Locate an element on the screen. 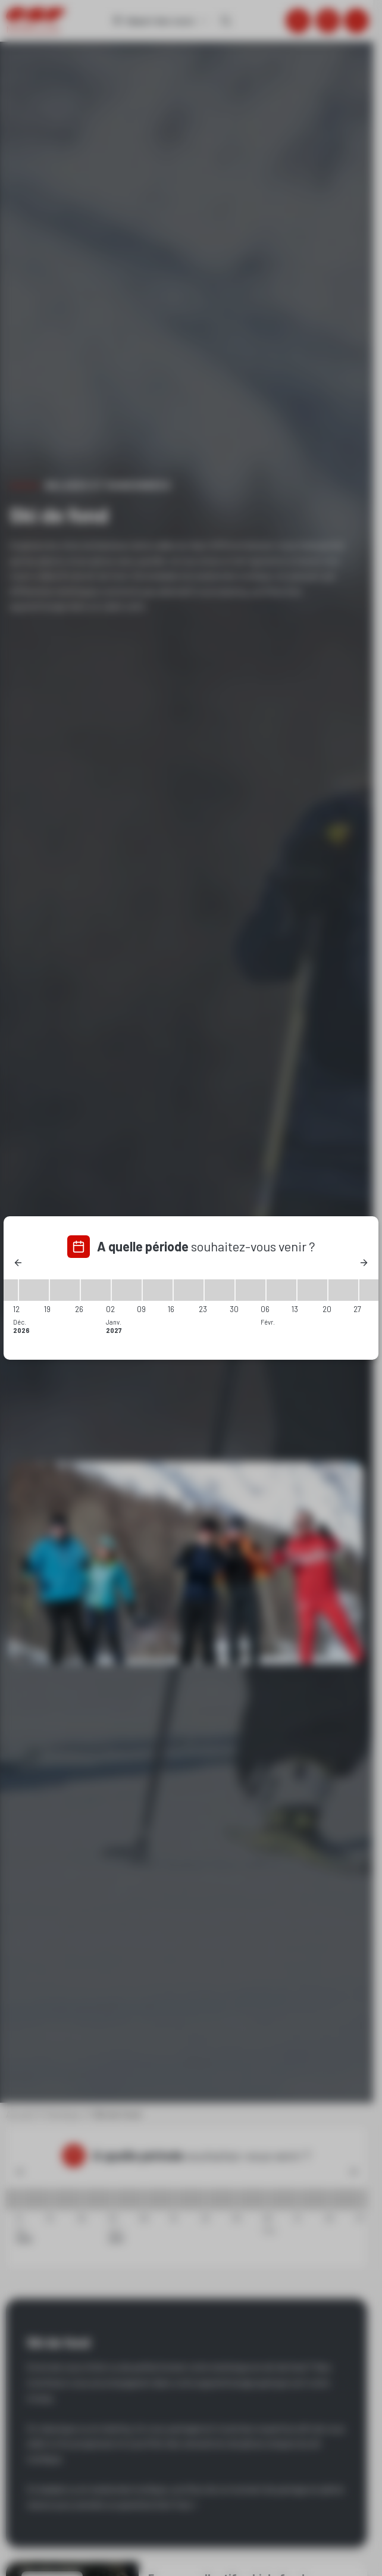 The image size is (382, 2576). [09/01/2027 - 16/01/2027] is located at coordinates (158, 1290).